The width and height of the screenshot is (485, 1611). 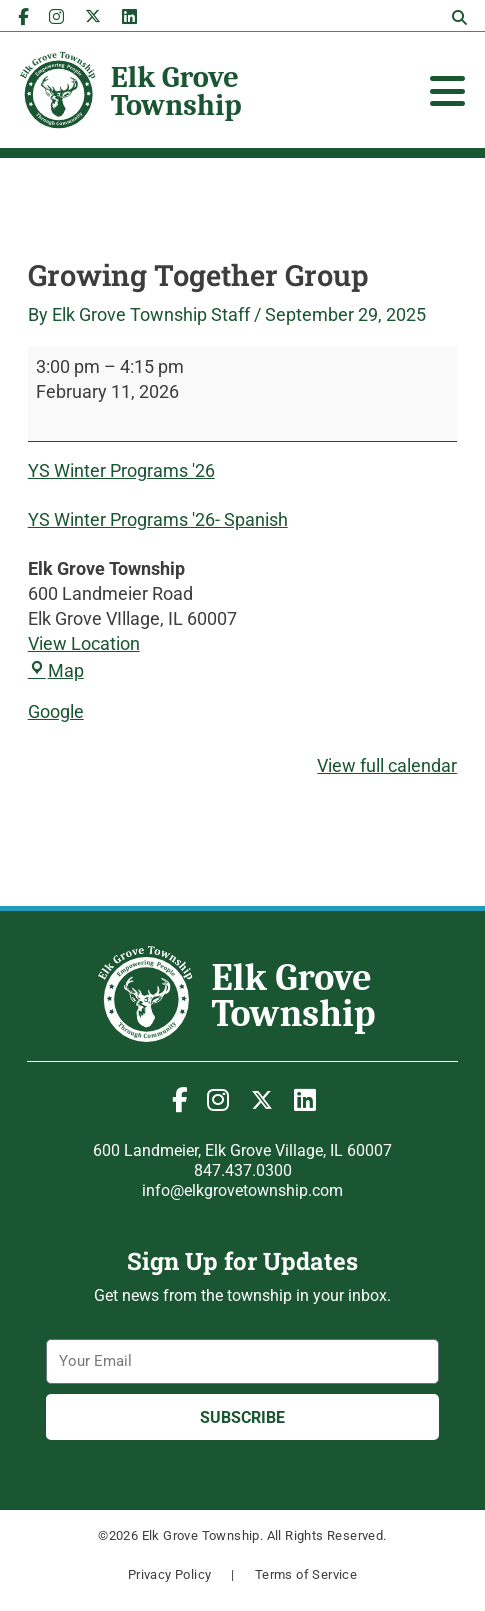 I want to click on [button], so click(x=459, y=18).